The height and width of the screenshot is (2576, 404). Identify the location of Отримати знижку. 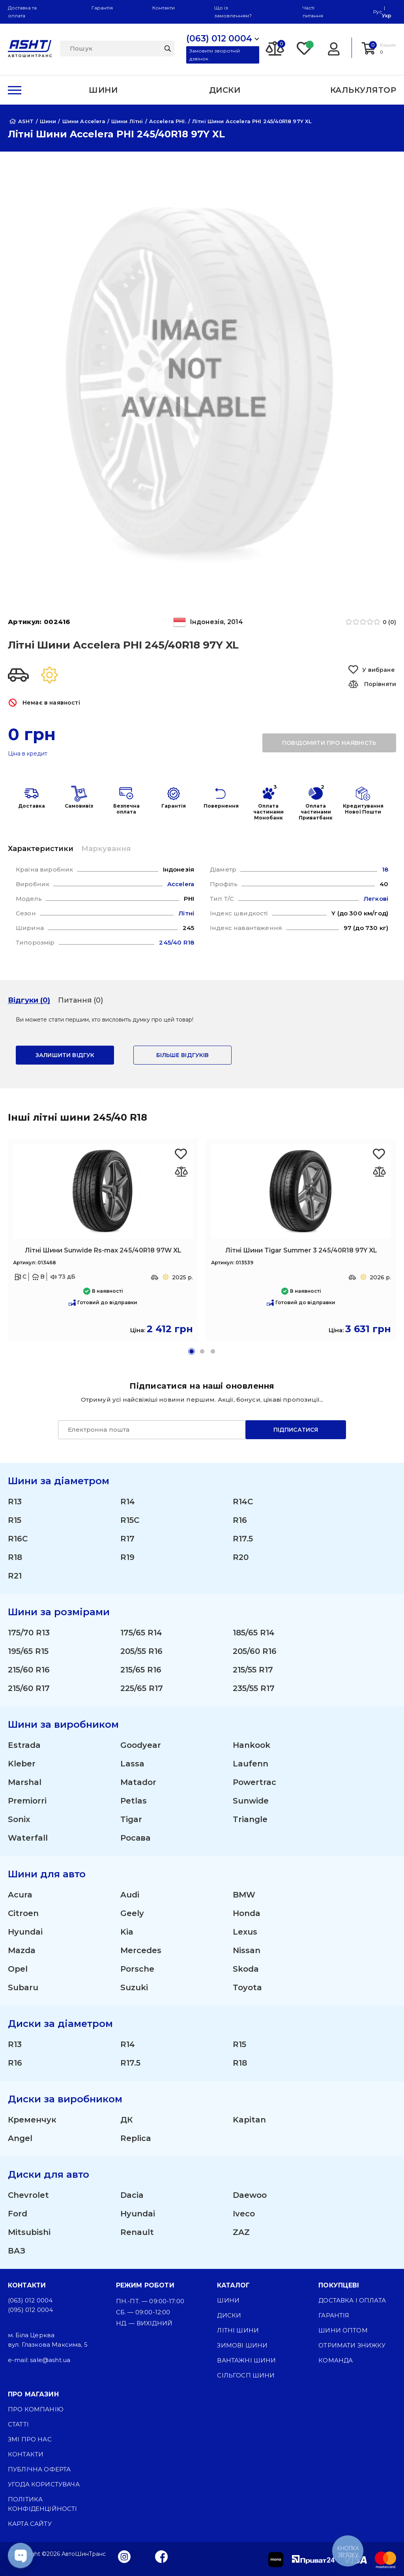
(351, 2345).